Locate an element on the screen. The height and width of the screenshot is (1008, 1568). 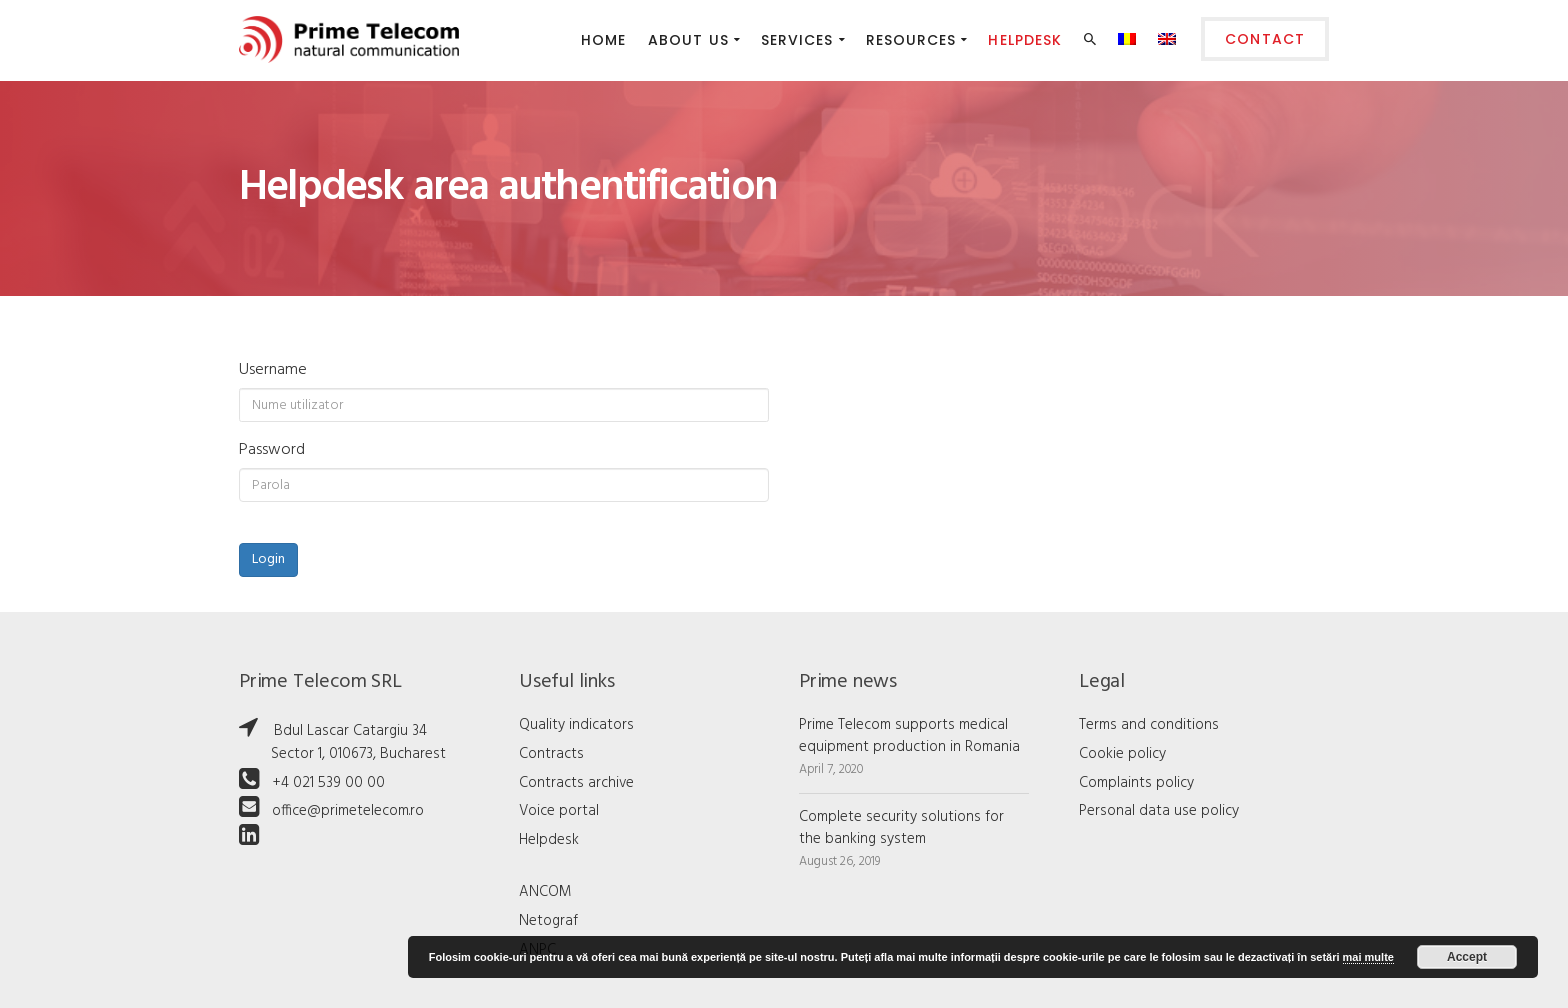
Netograf is located at coordinates (548, 921).